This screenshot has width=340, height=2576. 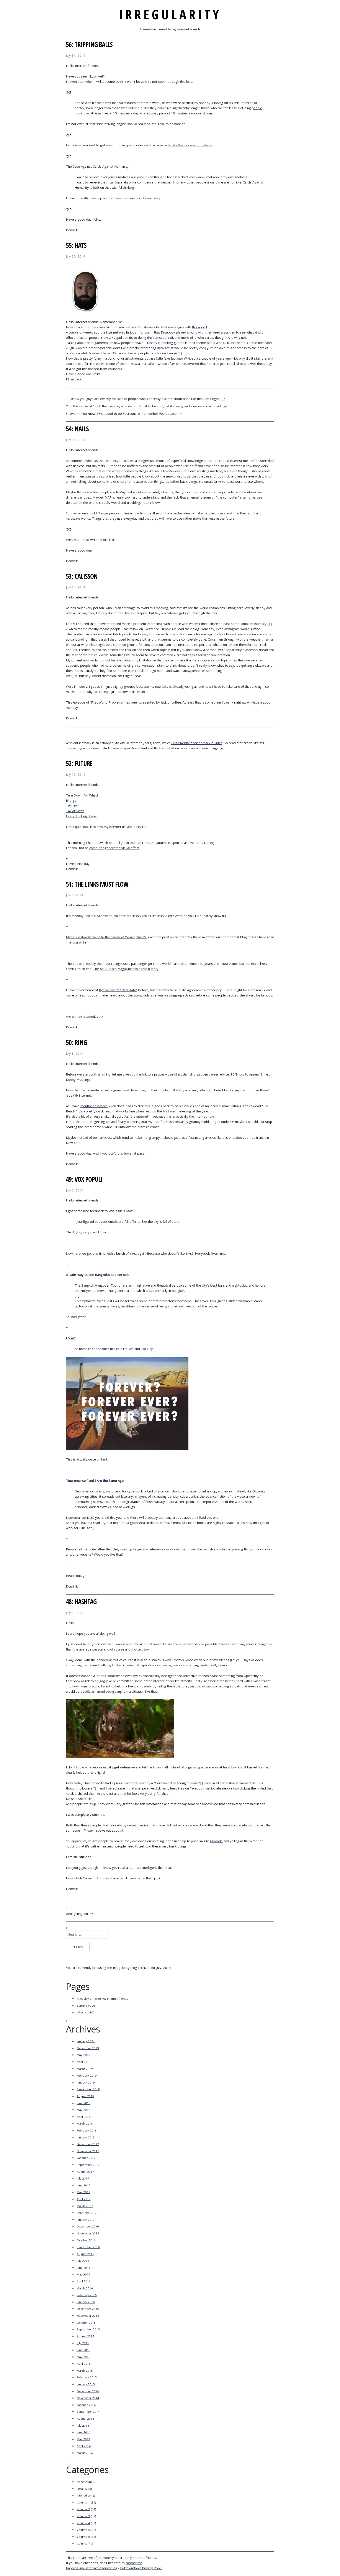 What do you see at coordinates (86, 2041) in the screenshot?
I see `January 2024` at bounding box center [86, 2041].